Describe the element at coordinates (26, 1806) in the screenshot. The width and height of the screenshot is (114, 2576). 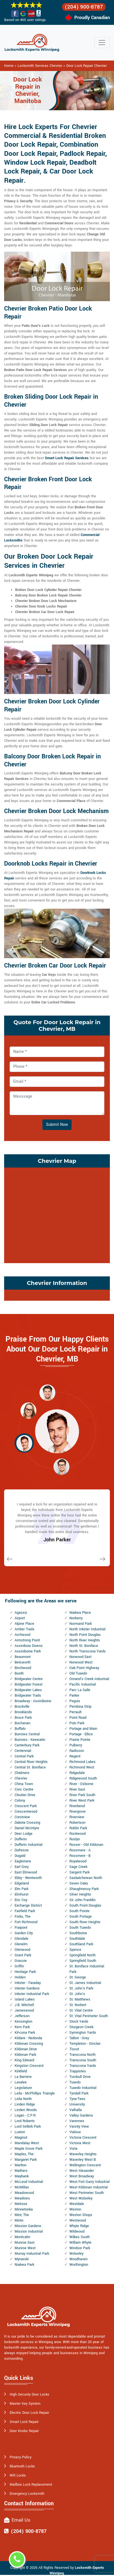
I see `Crescent Park` at that location.